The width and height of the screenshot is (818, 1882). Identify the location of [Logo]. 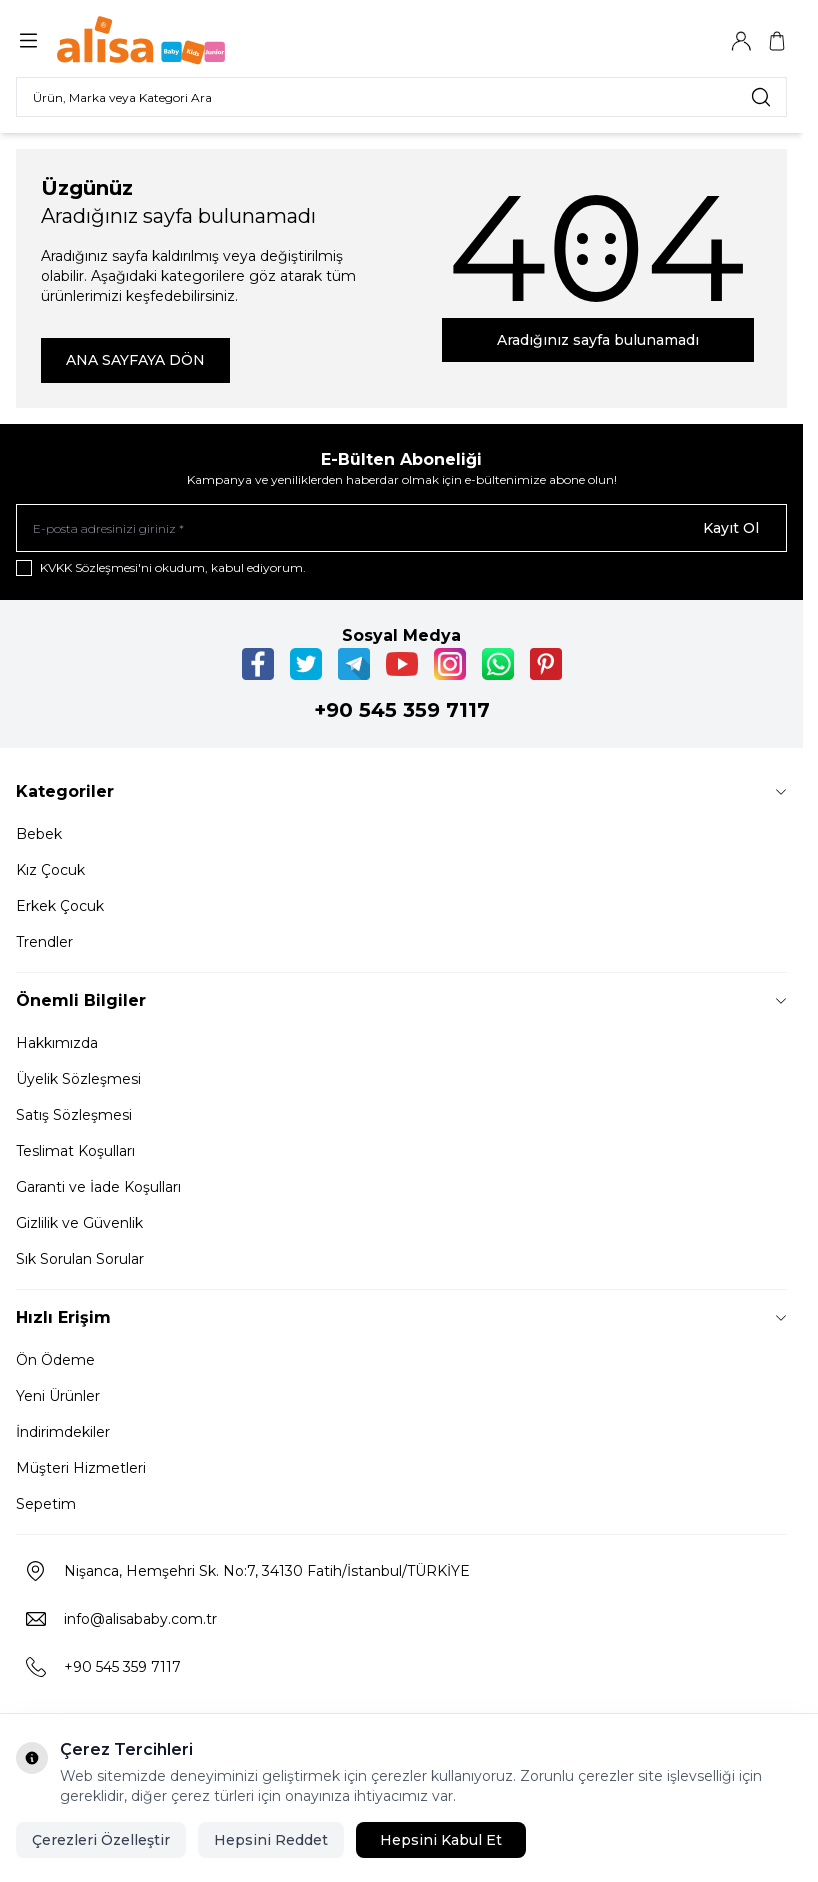
(153, 40).